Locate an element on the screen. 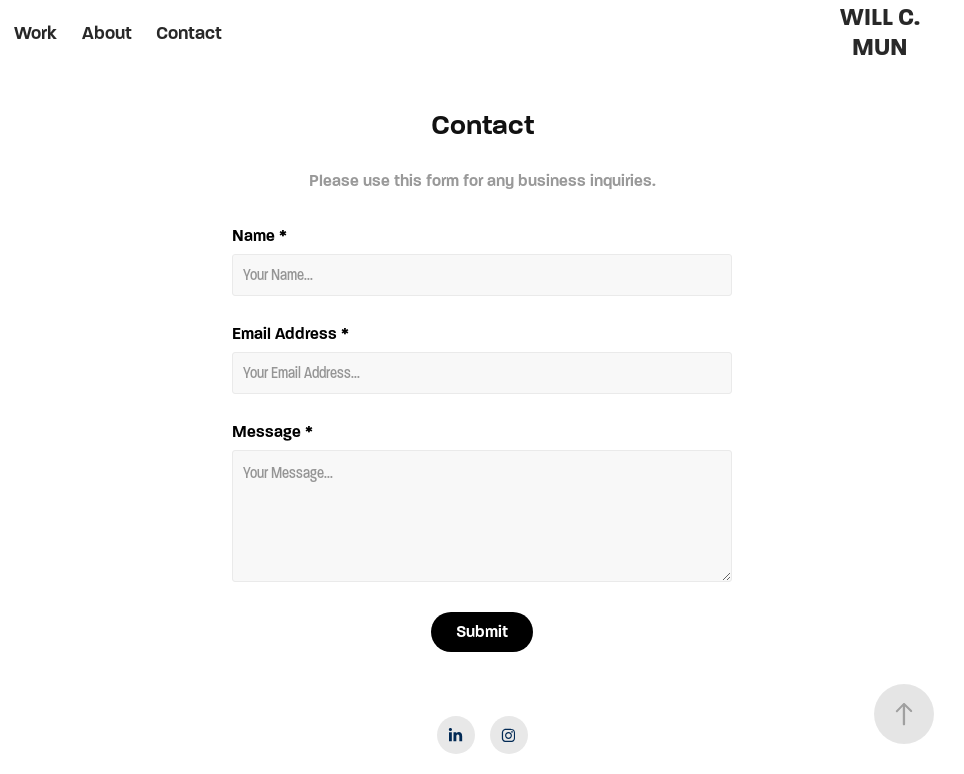  Work is located at coordinates (35, 33).